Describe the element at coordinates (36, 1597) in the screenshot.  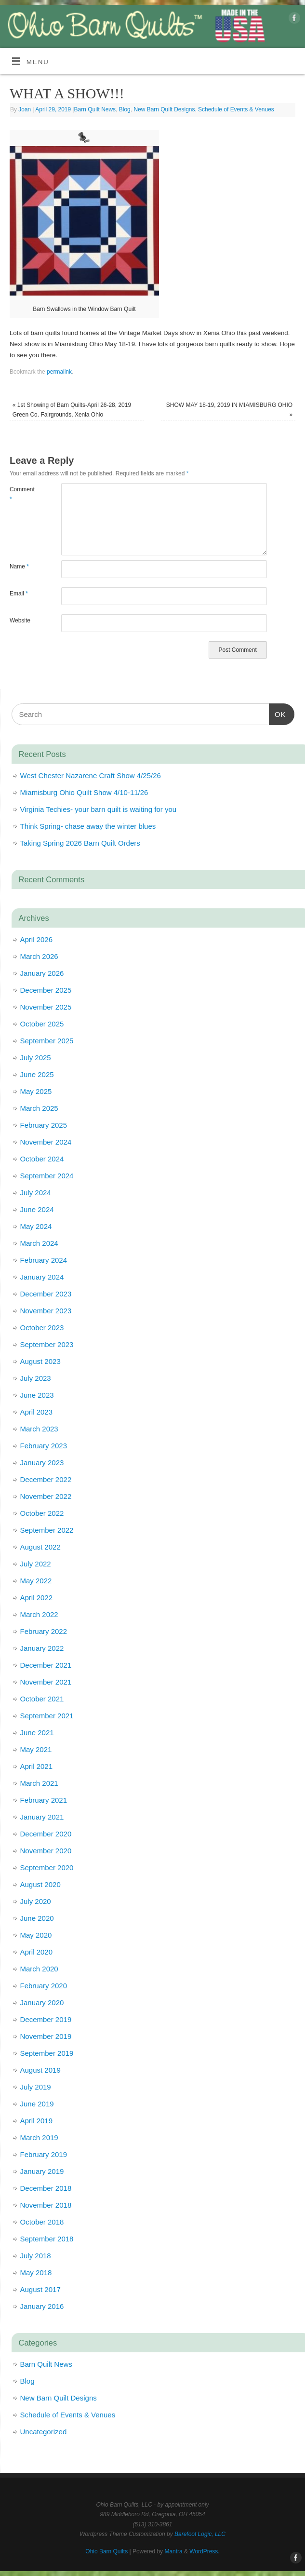
I see `April 2022` at that location.